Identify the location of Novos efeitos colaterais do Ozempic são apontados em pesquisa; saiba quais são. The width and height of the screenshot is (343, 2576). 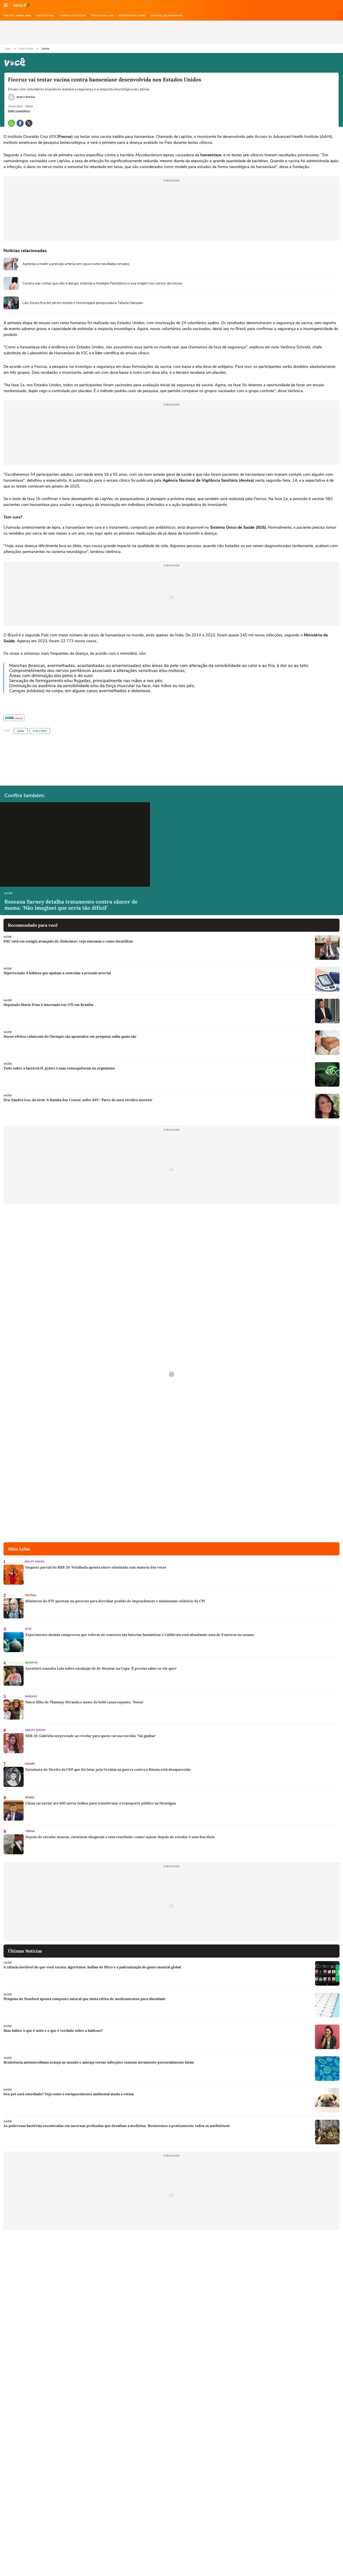
(70, 1036).